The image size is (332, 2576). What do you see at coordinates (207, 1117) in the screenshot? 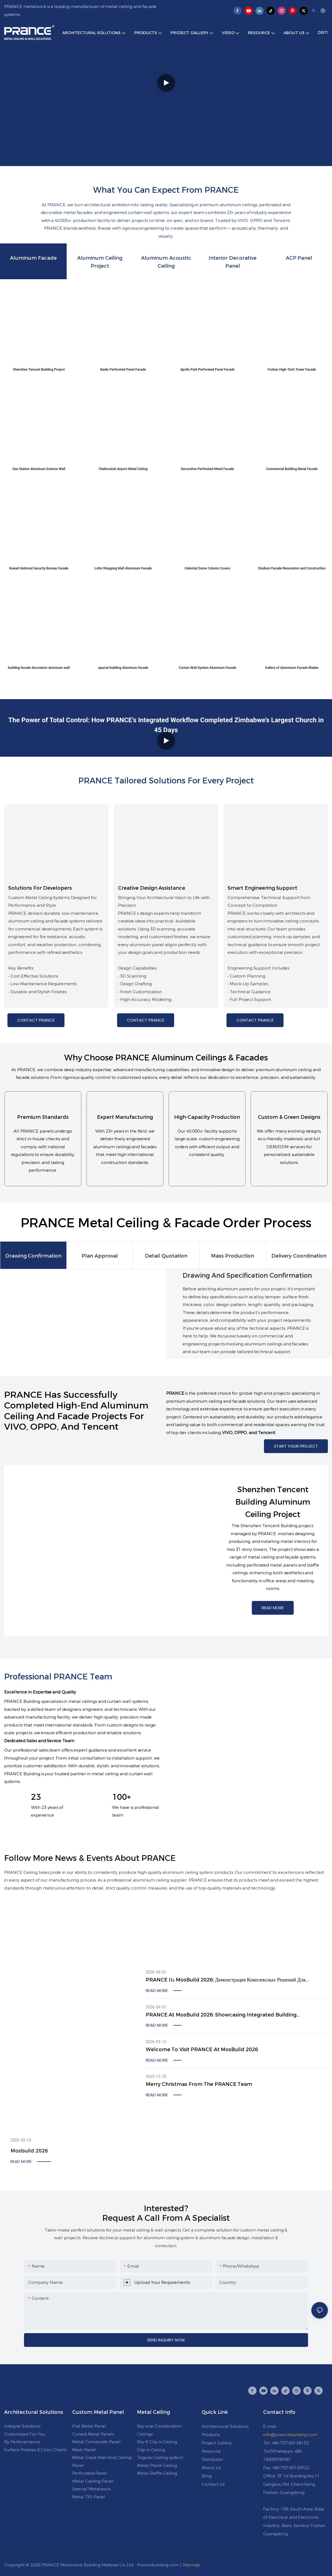
I see `High-Capacity Production` at bounding box center [207, 1117].